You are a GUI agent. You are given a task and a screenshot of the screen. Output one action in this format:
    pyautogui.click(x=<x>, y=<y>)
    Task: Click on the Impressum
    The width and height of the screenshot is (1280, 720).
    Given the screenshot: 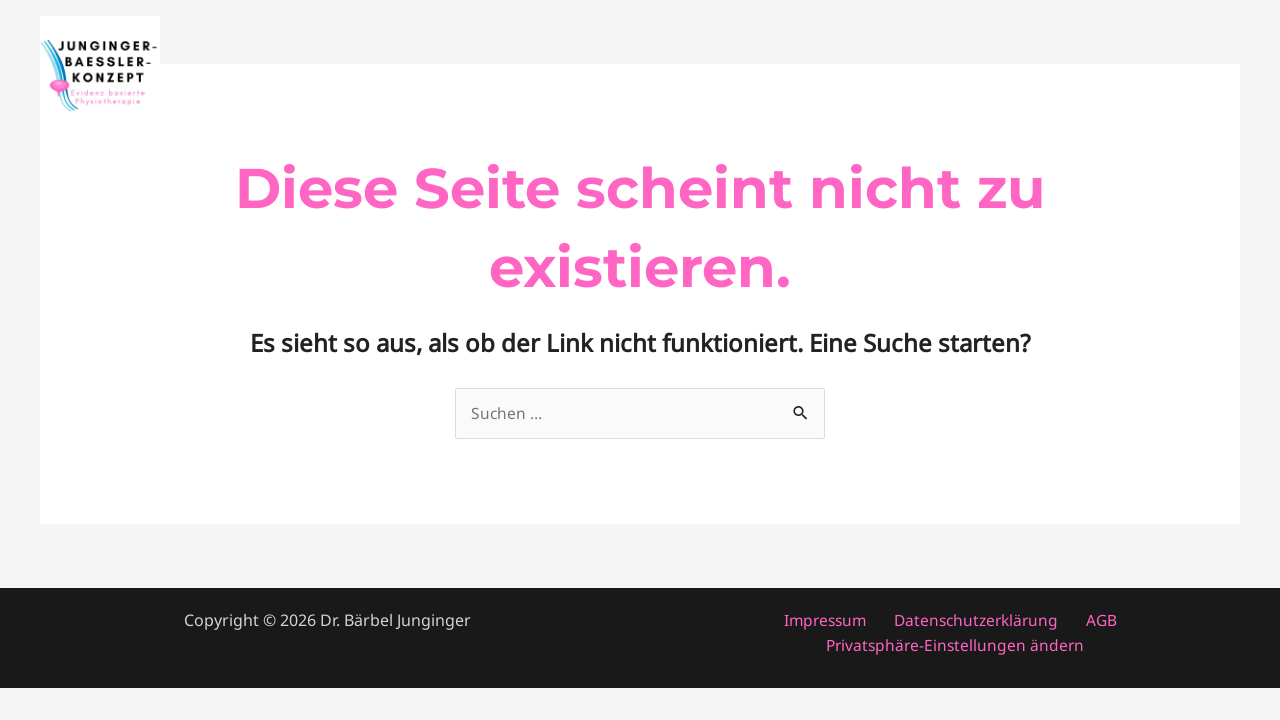 What is the action you would take?
    pyautogui.click(x=831, y=621)
    